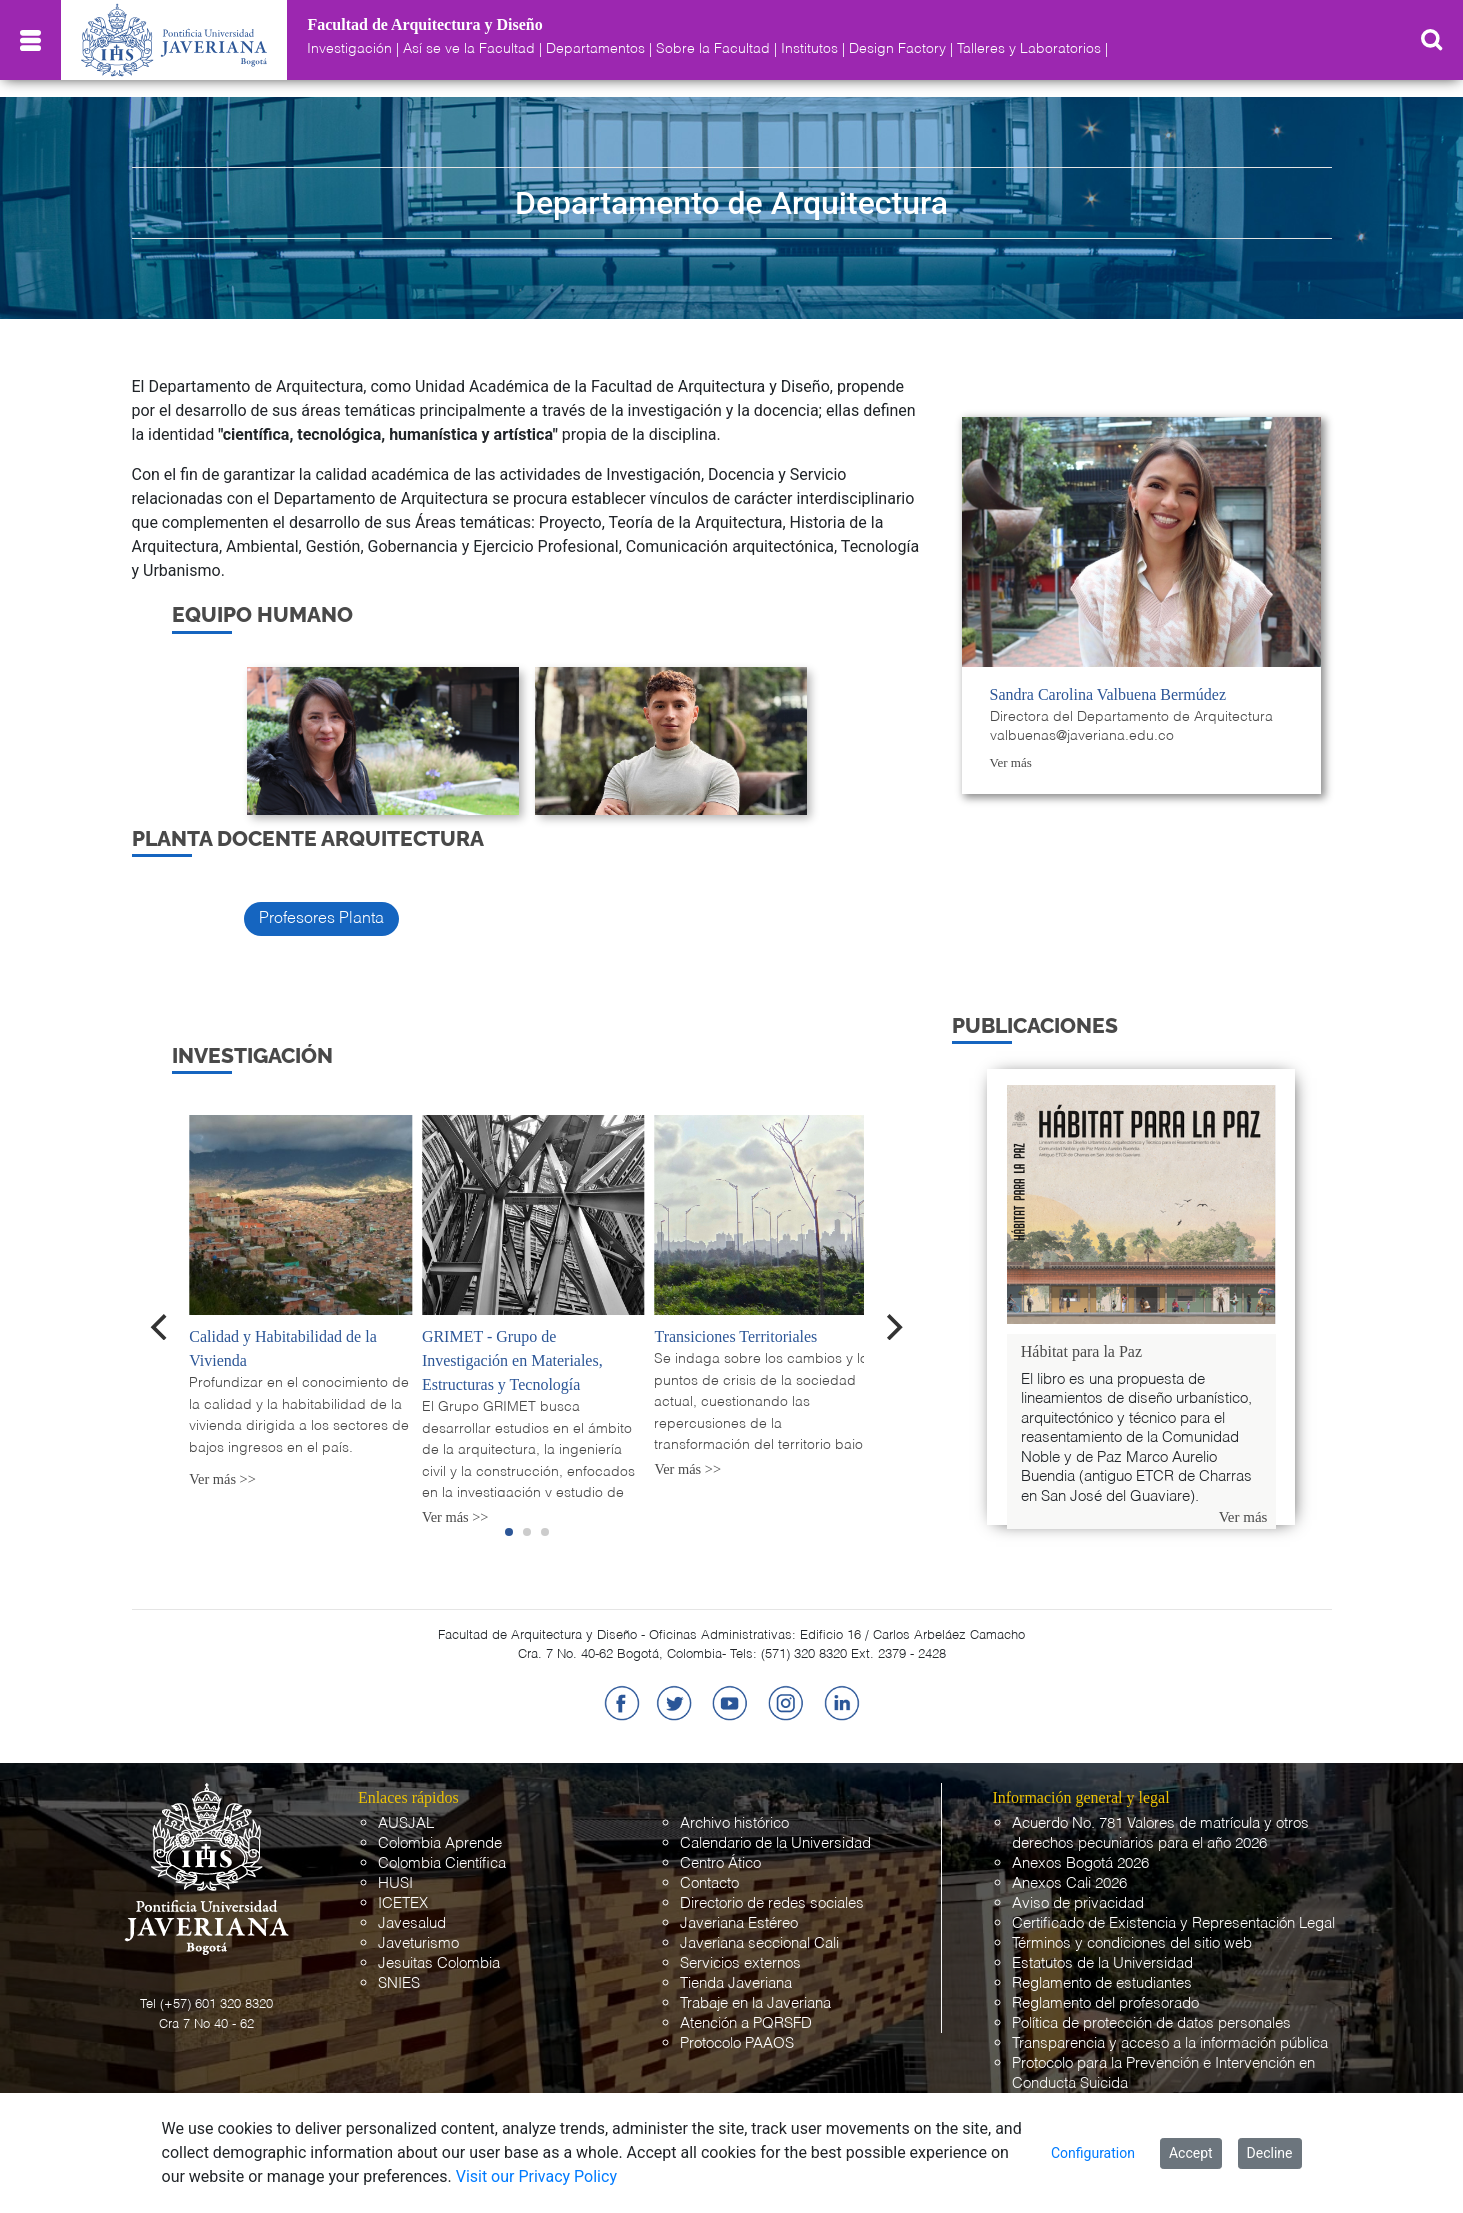  Describe the element at coordinates (403, 1903) in the screenshot. I see `ICETEX` at that location.